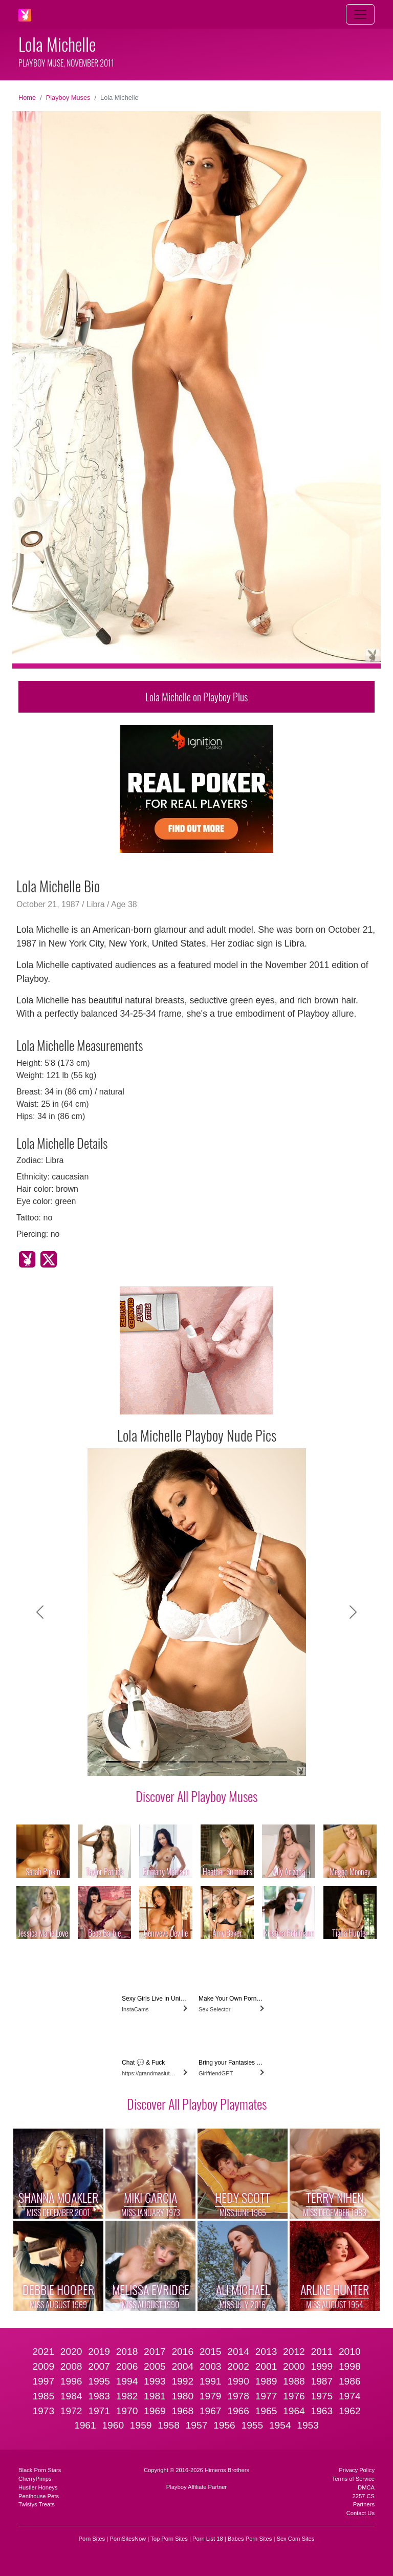 The height and width of the screenshot is (2576, 393). Describe the element at coordinates (242, 1762) in the screenshot. I see `[Slide 8]` at that location.